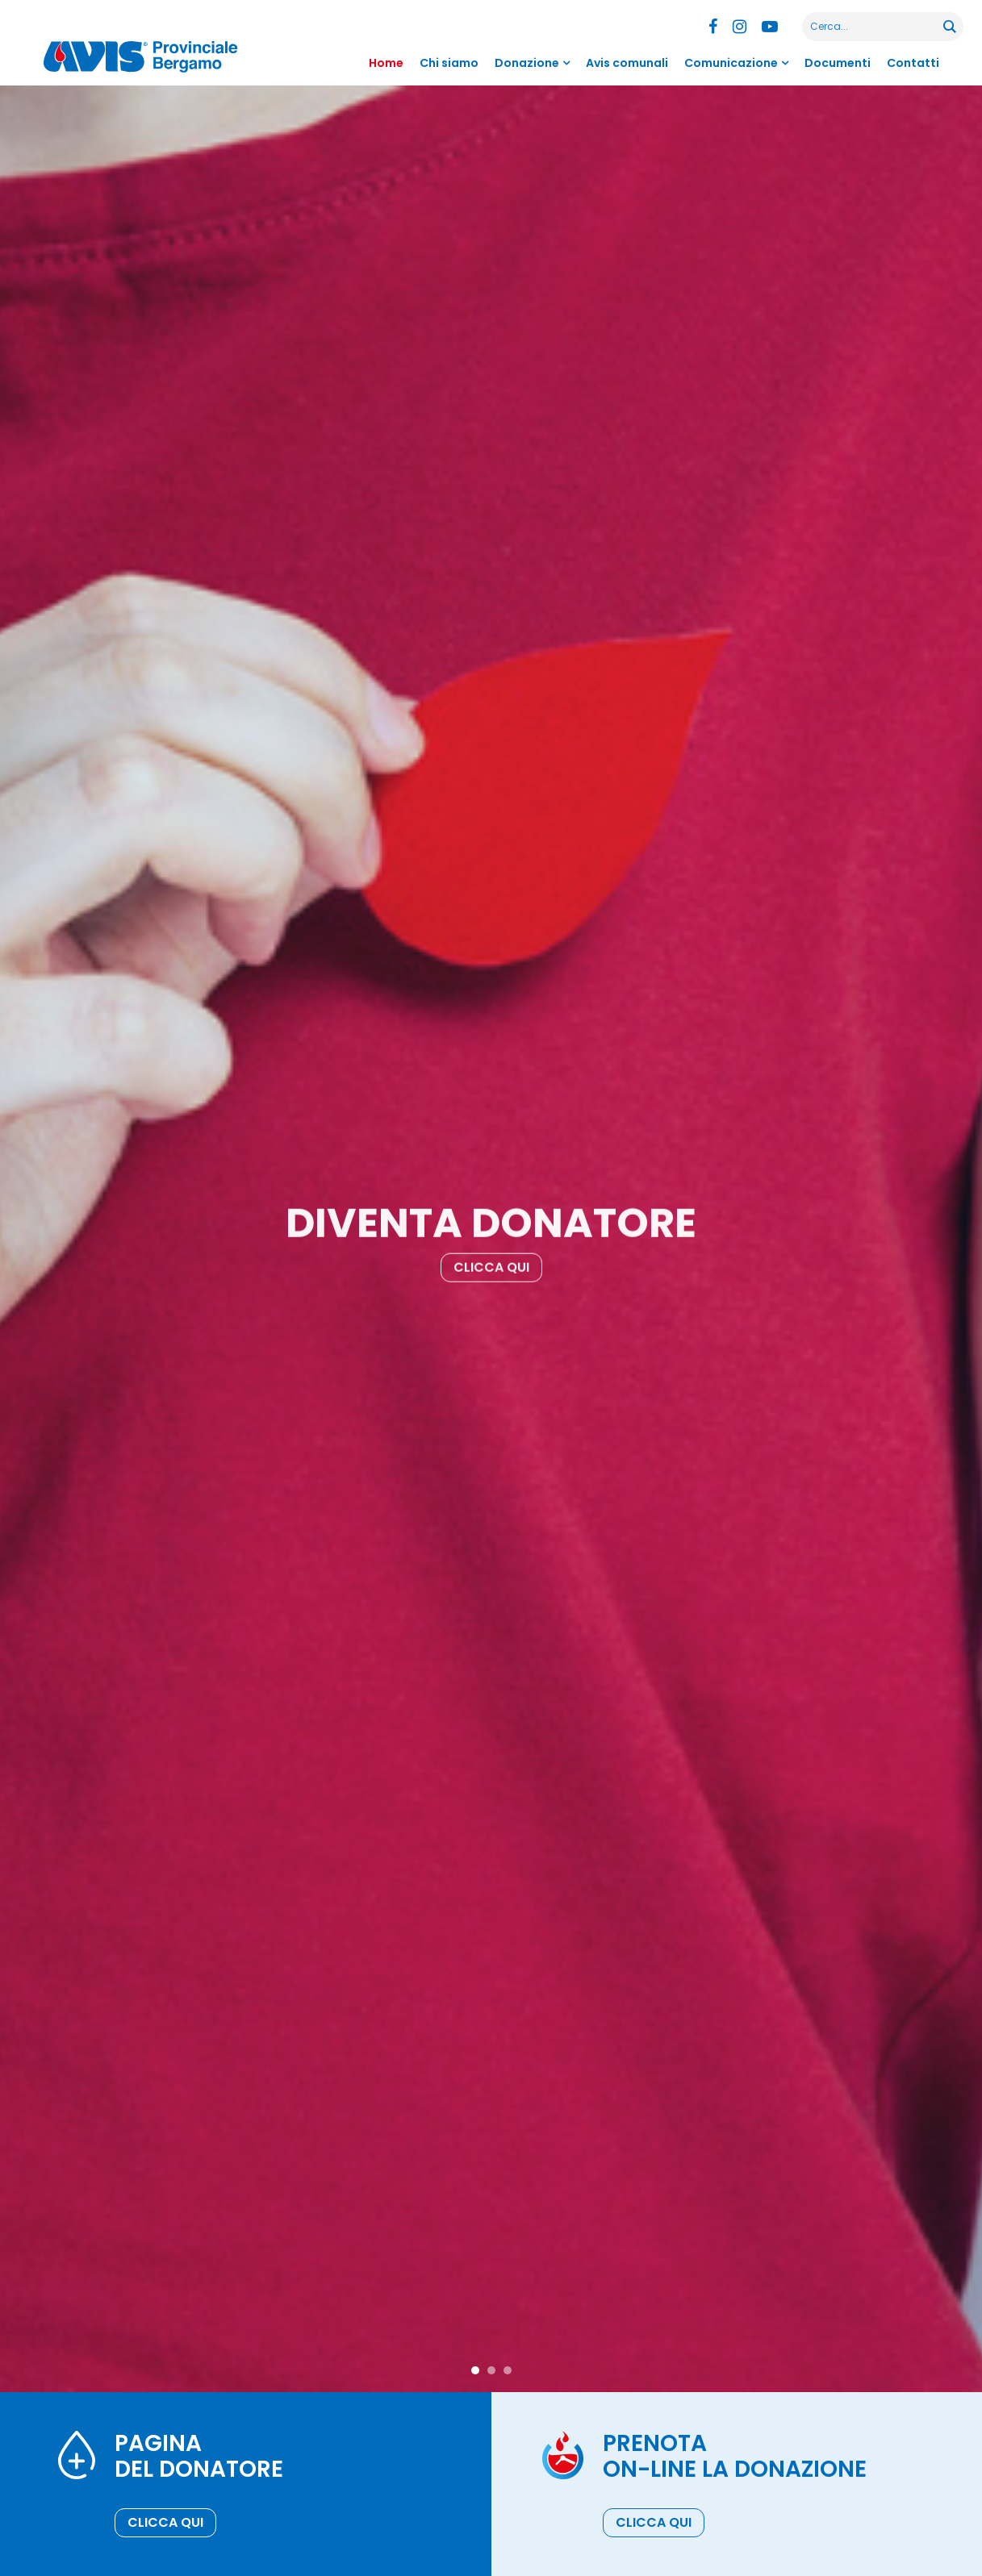  Describe the element at coordinates (731, 63) in the screenshot. I see `Comunicazione` at that location.